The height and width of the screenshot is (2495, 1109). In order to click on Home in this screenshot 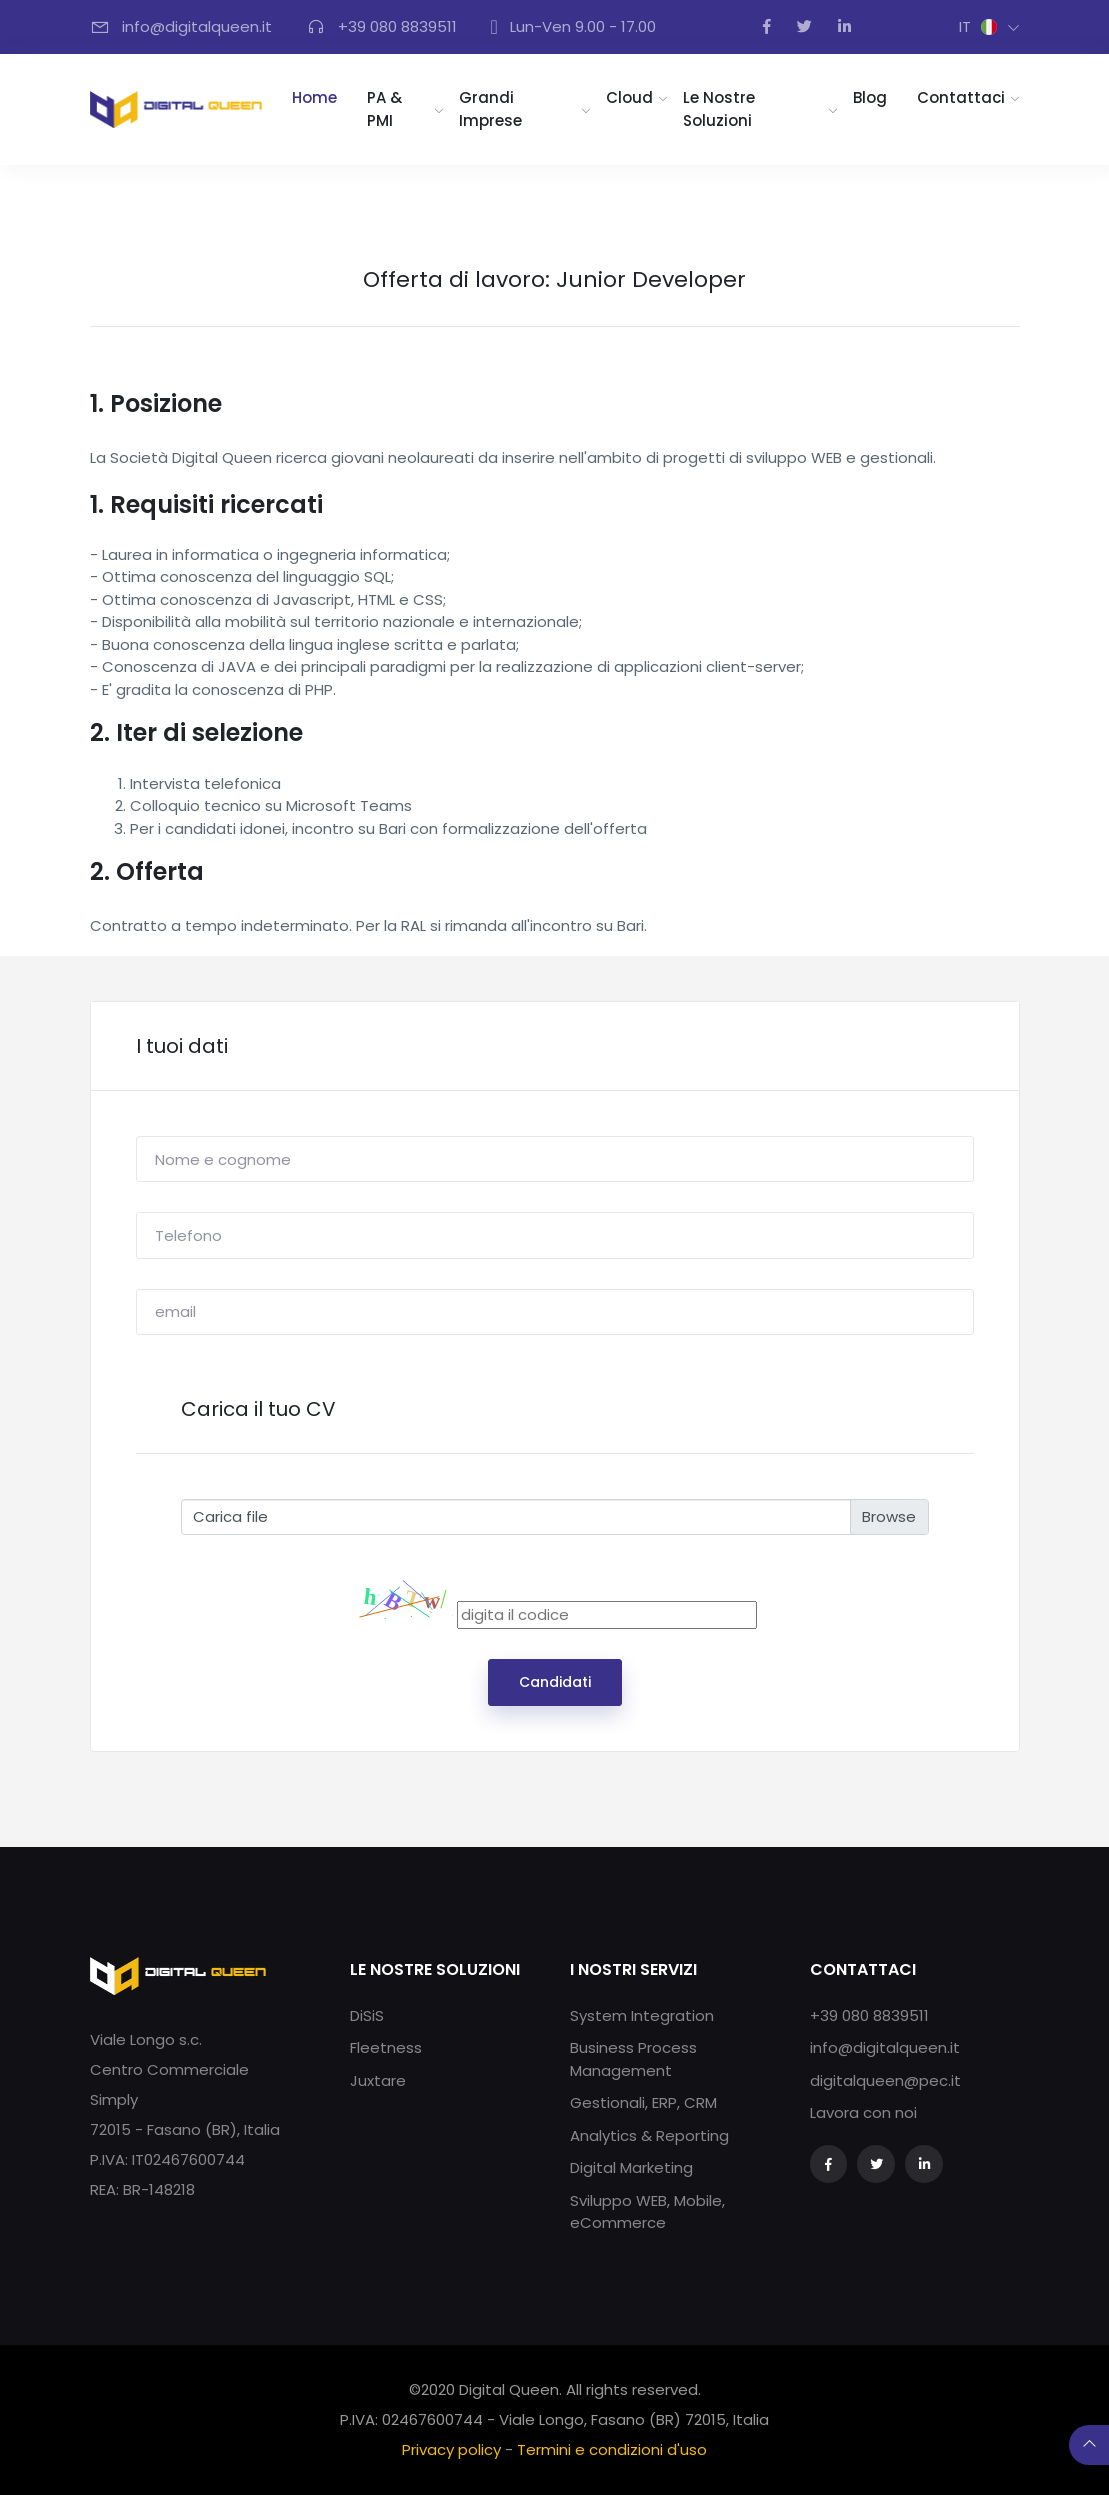, I will do `click(322, 97)`.